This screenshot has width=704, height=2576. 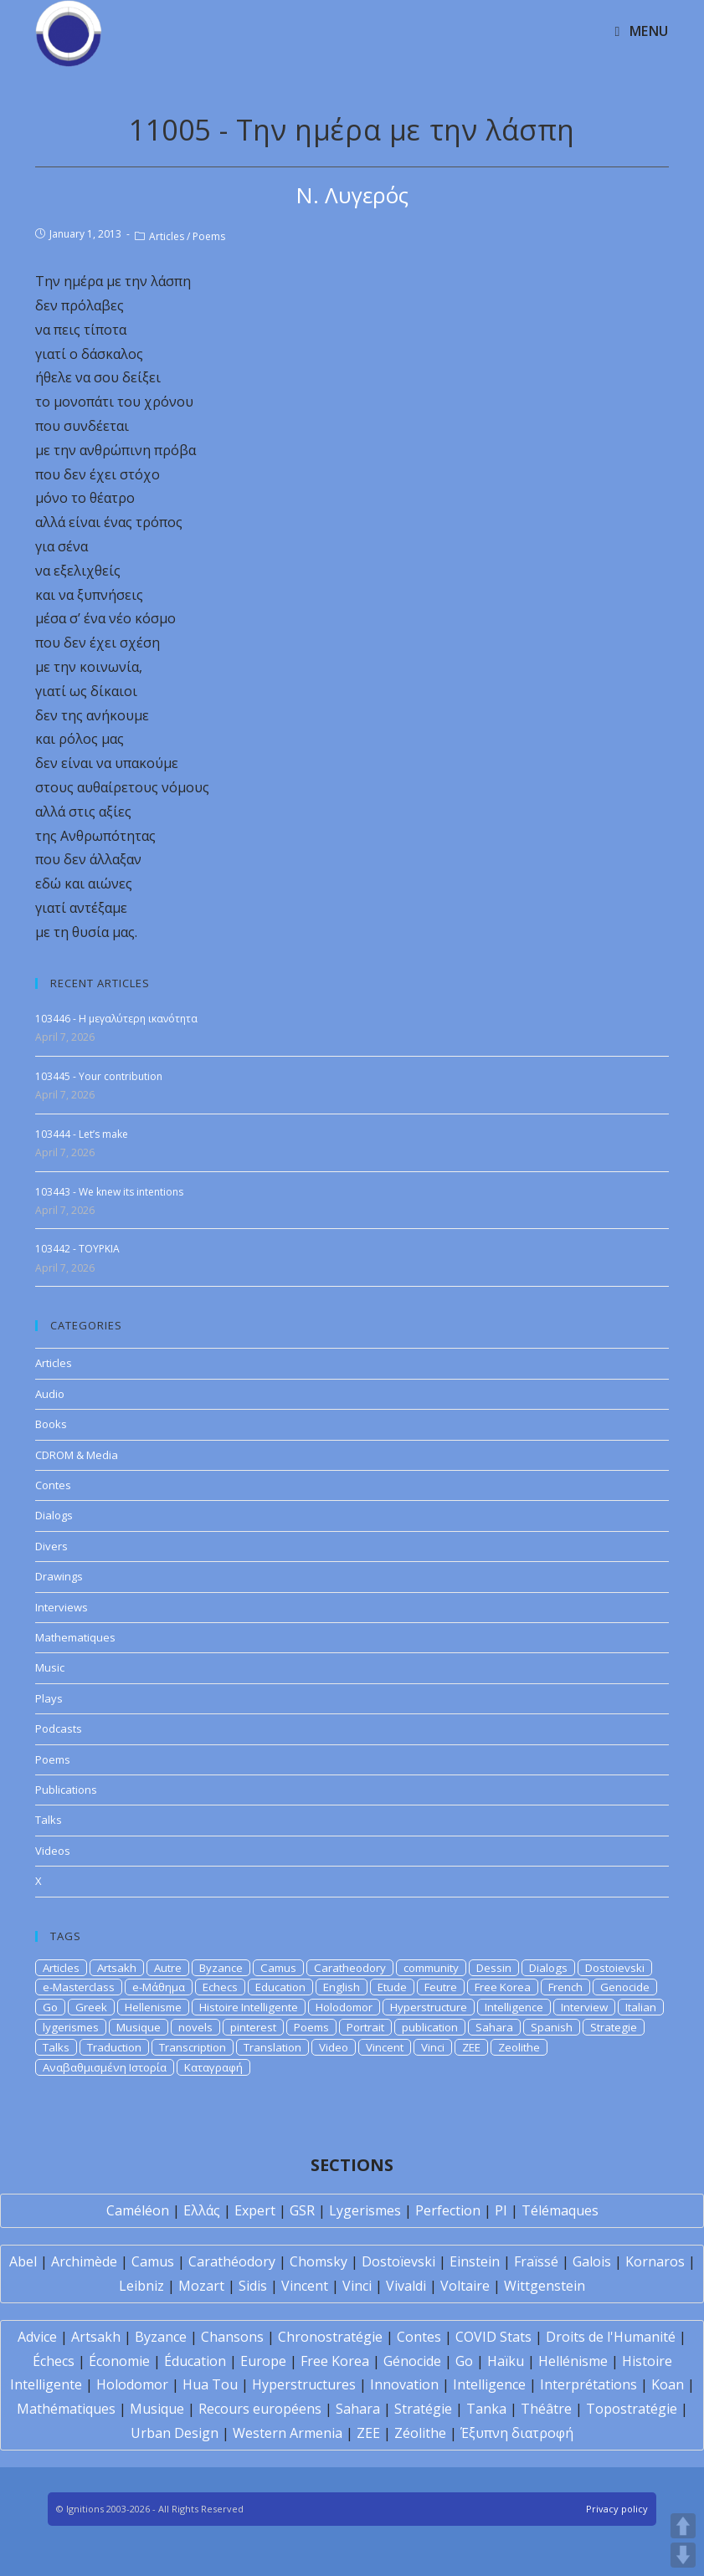 I want to click on 103442 - TOYPKIA, so click(x=77, y=1249).